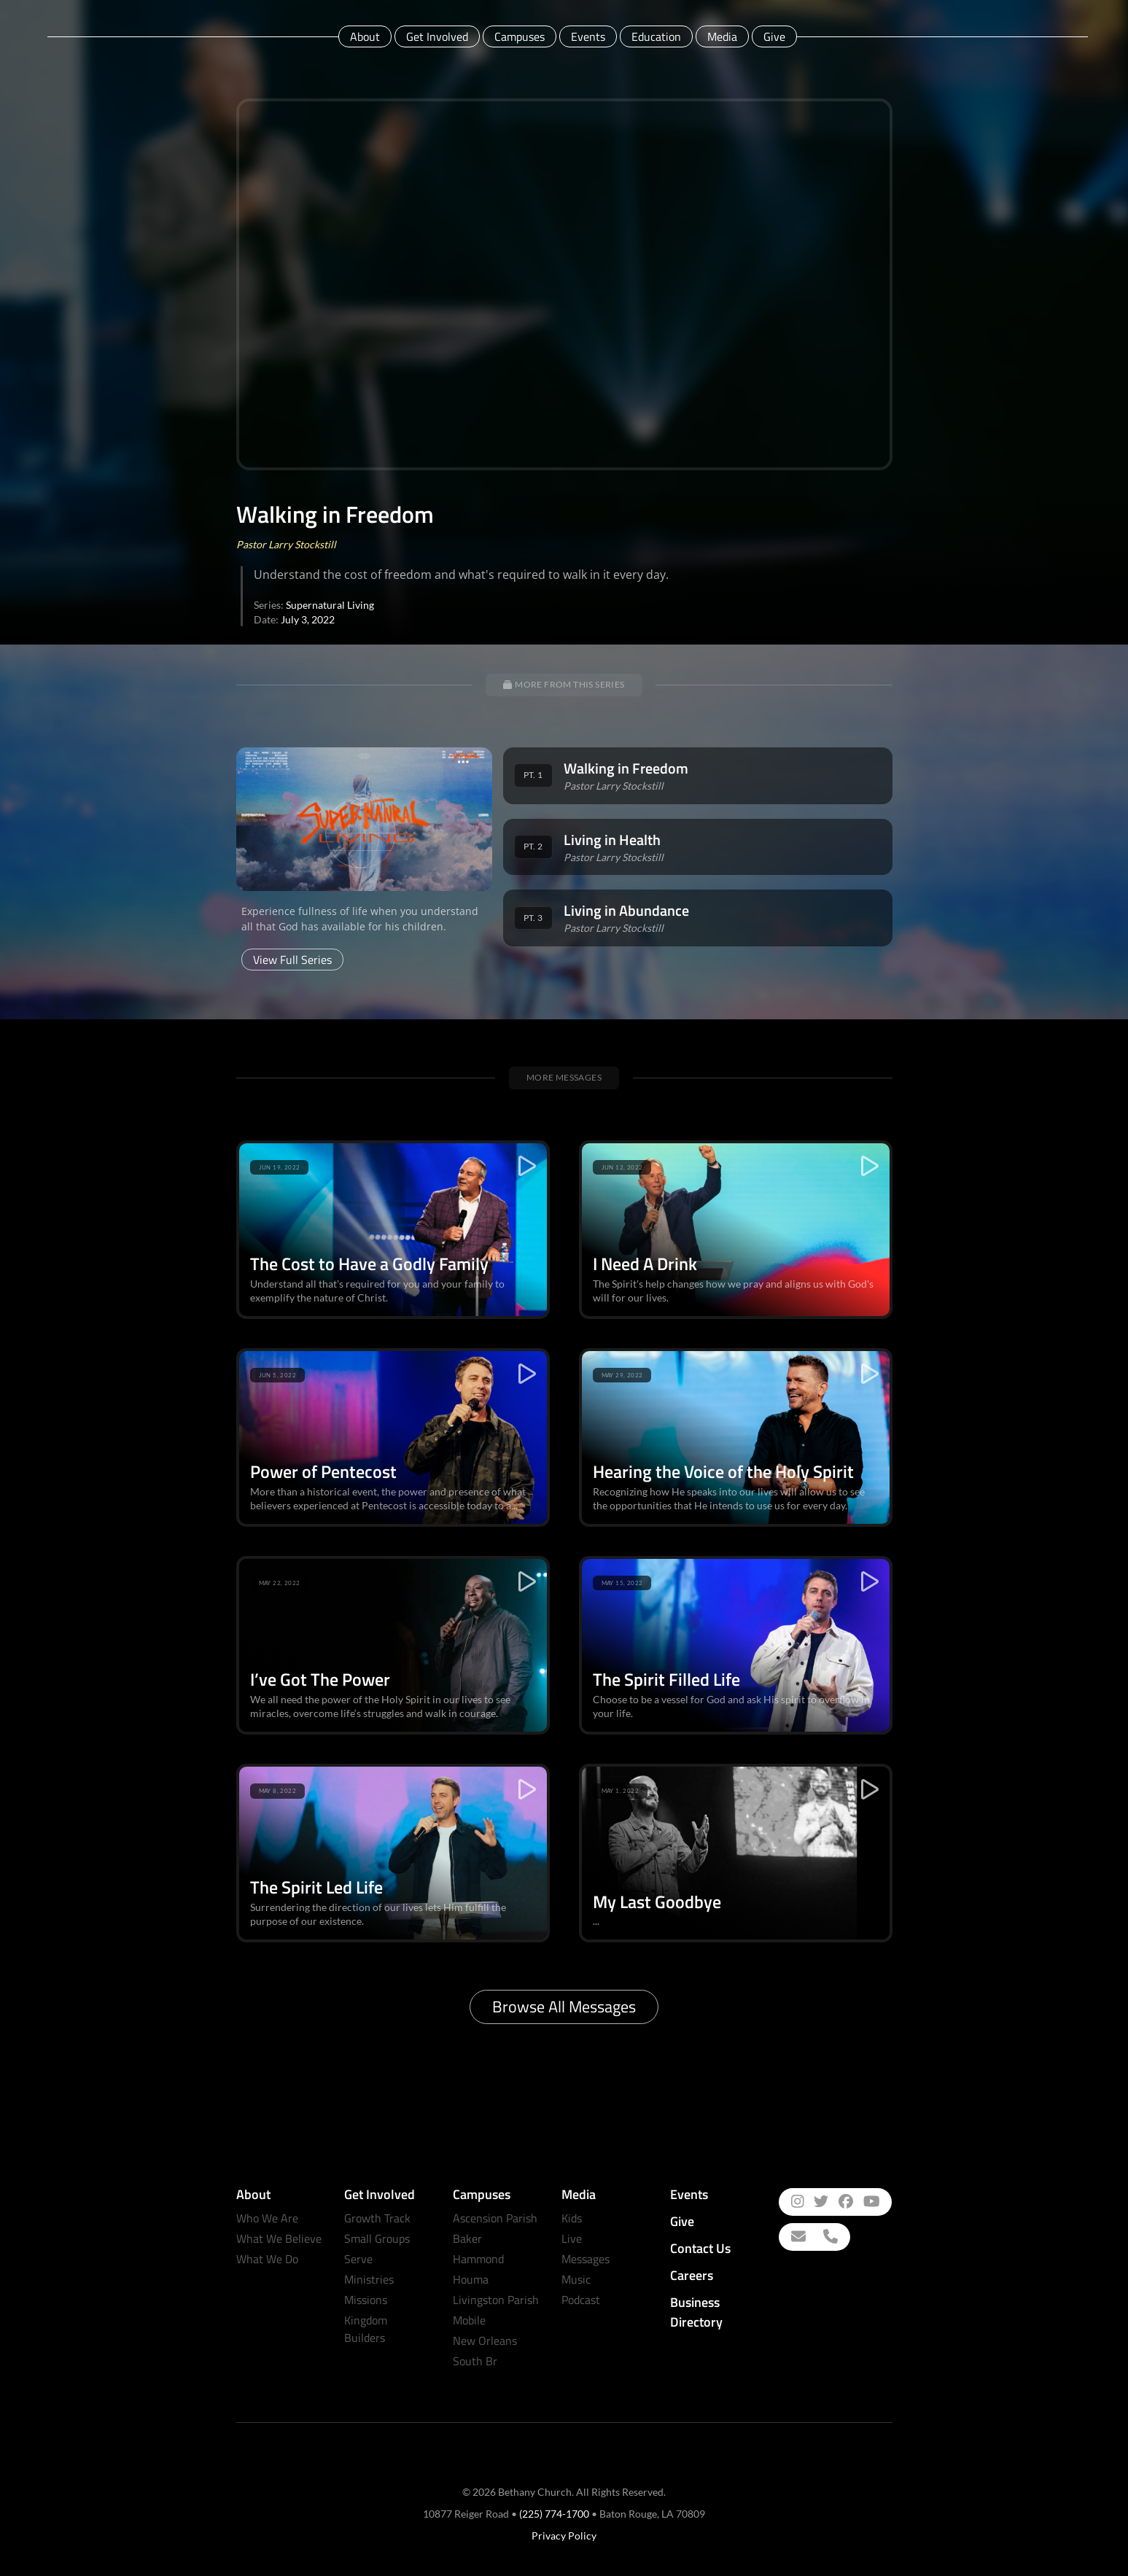  What do you see at coordinates (471, 2279) in the screenshot?
I see `Houma` at bounding box center [471, 2279].